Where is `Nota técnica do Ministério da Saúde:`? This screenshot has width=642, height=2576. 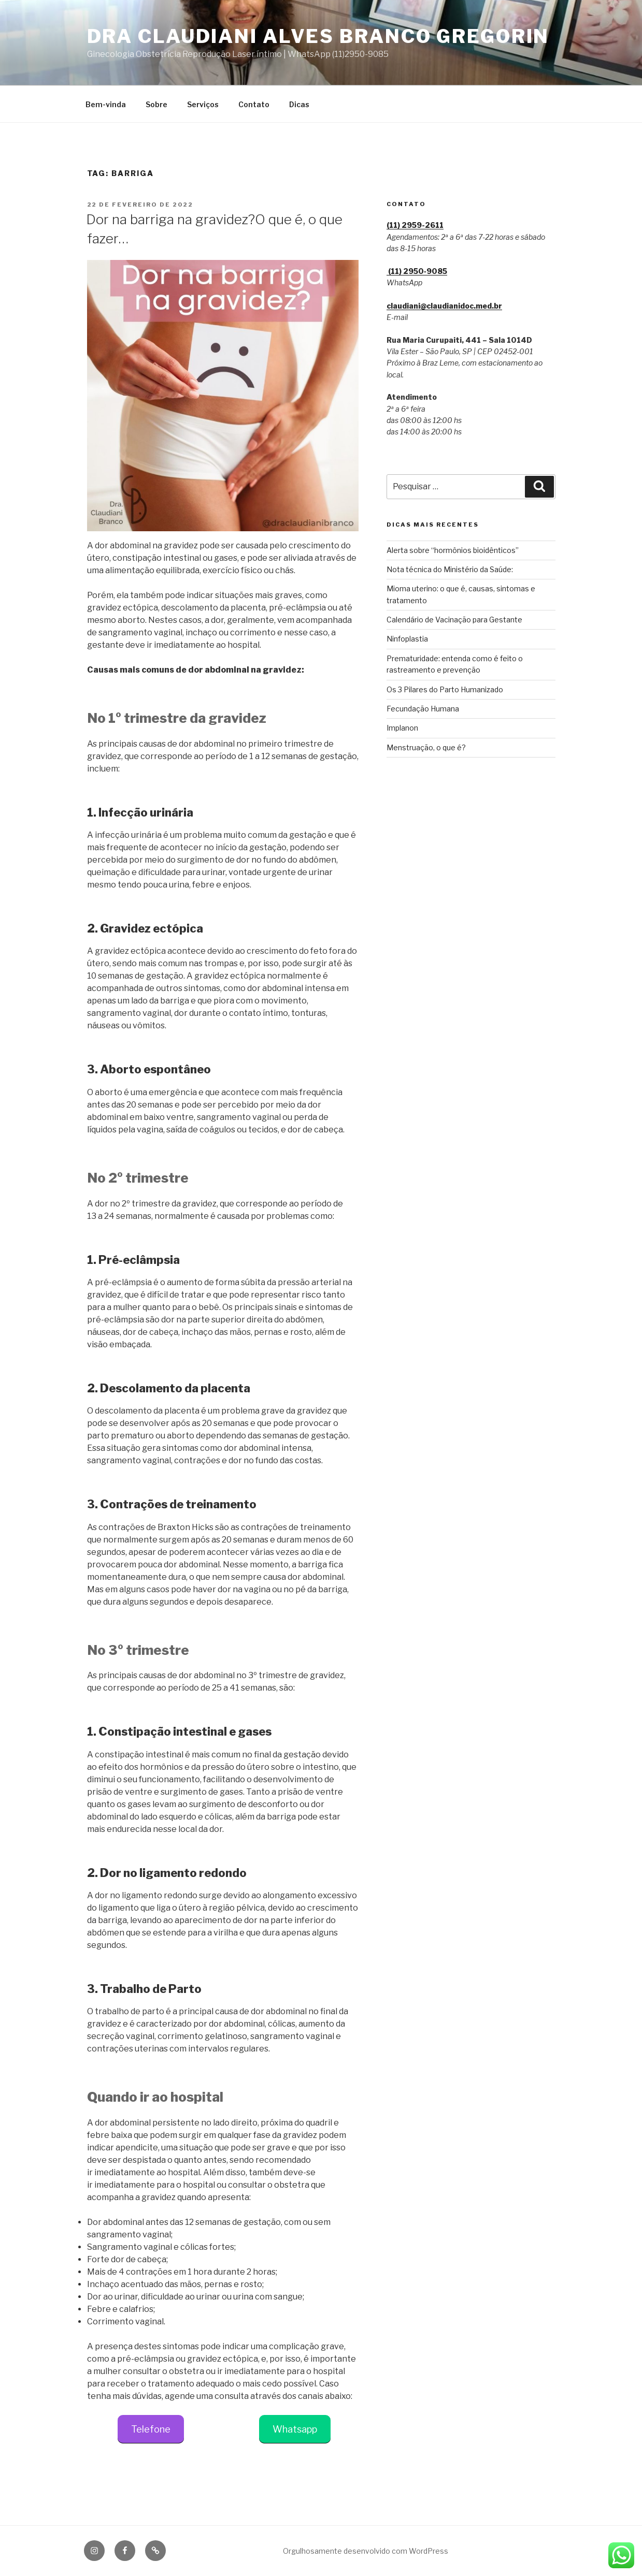 Nota técnica do Ministério da Saúde: is located at coordinates (450, 569).